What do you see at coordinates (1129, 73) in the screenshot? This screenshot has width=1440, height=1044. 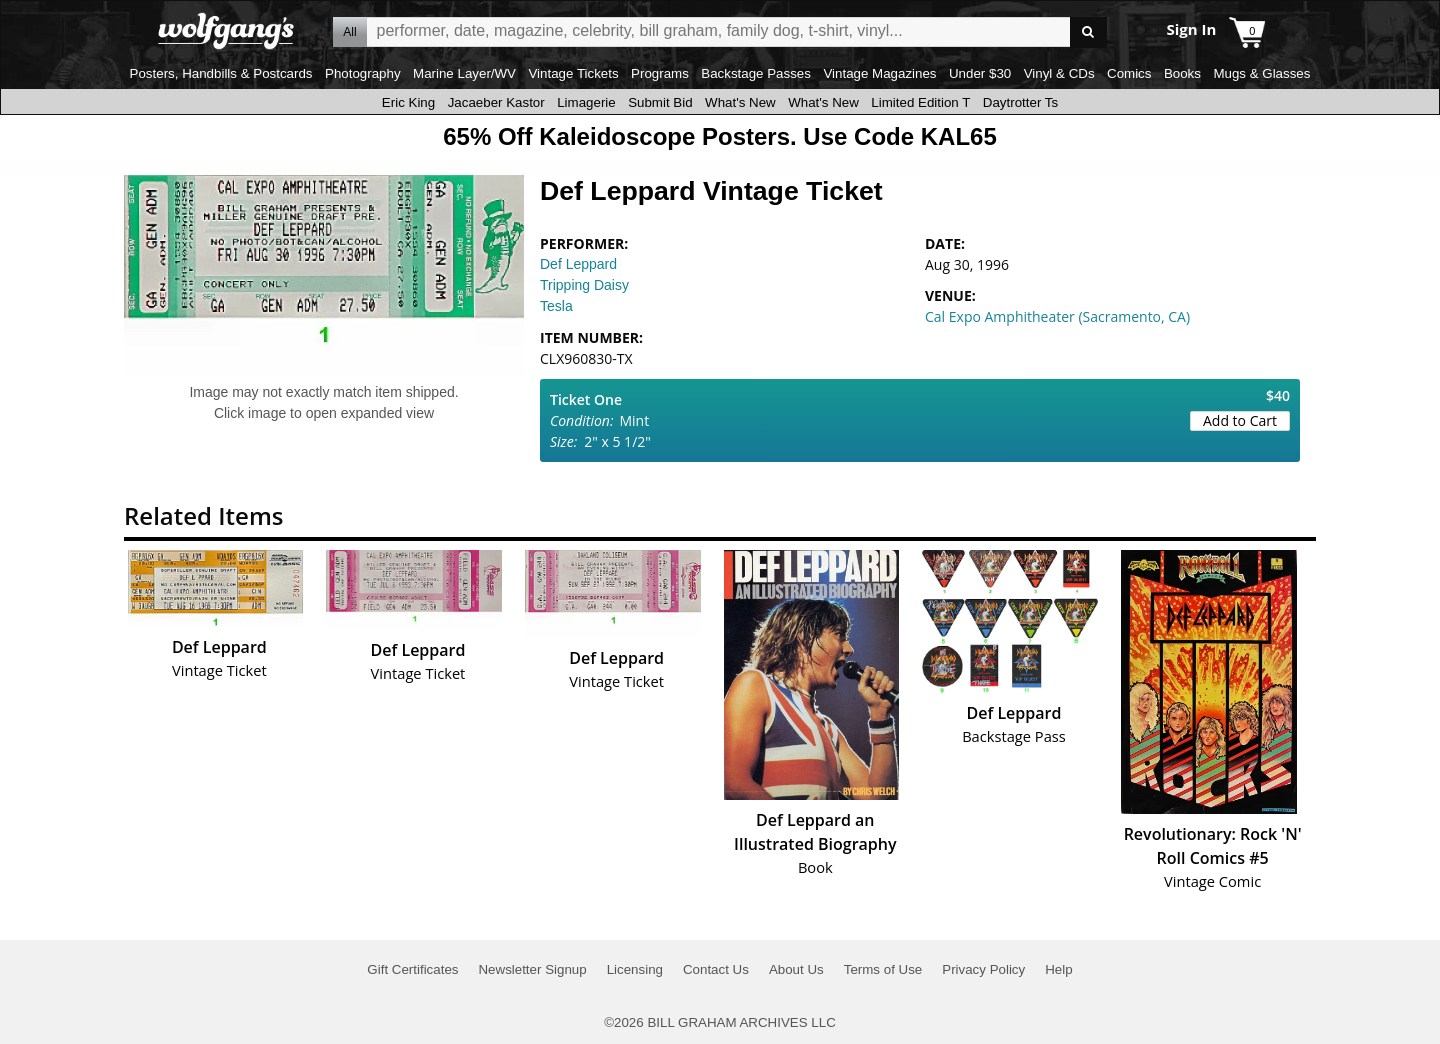 I see `Comics` at bounding box center [1129, 73].